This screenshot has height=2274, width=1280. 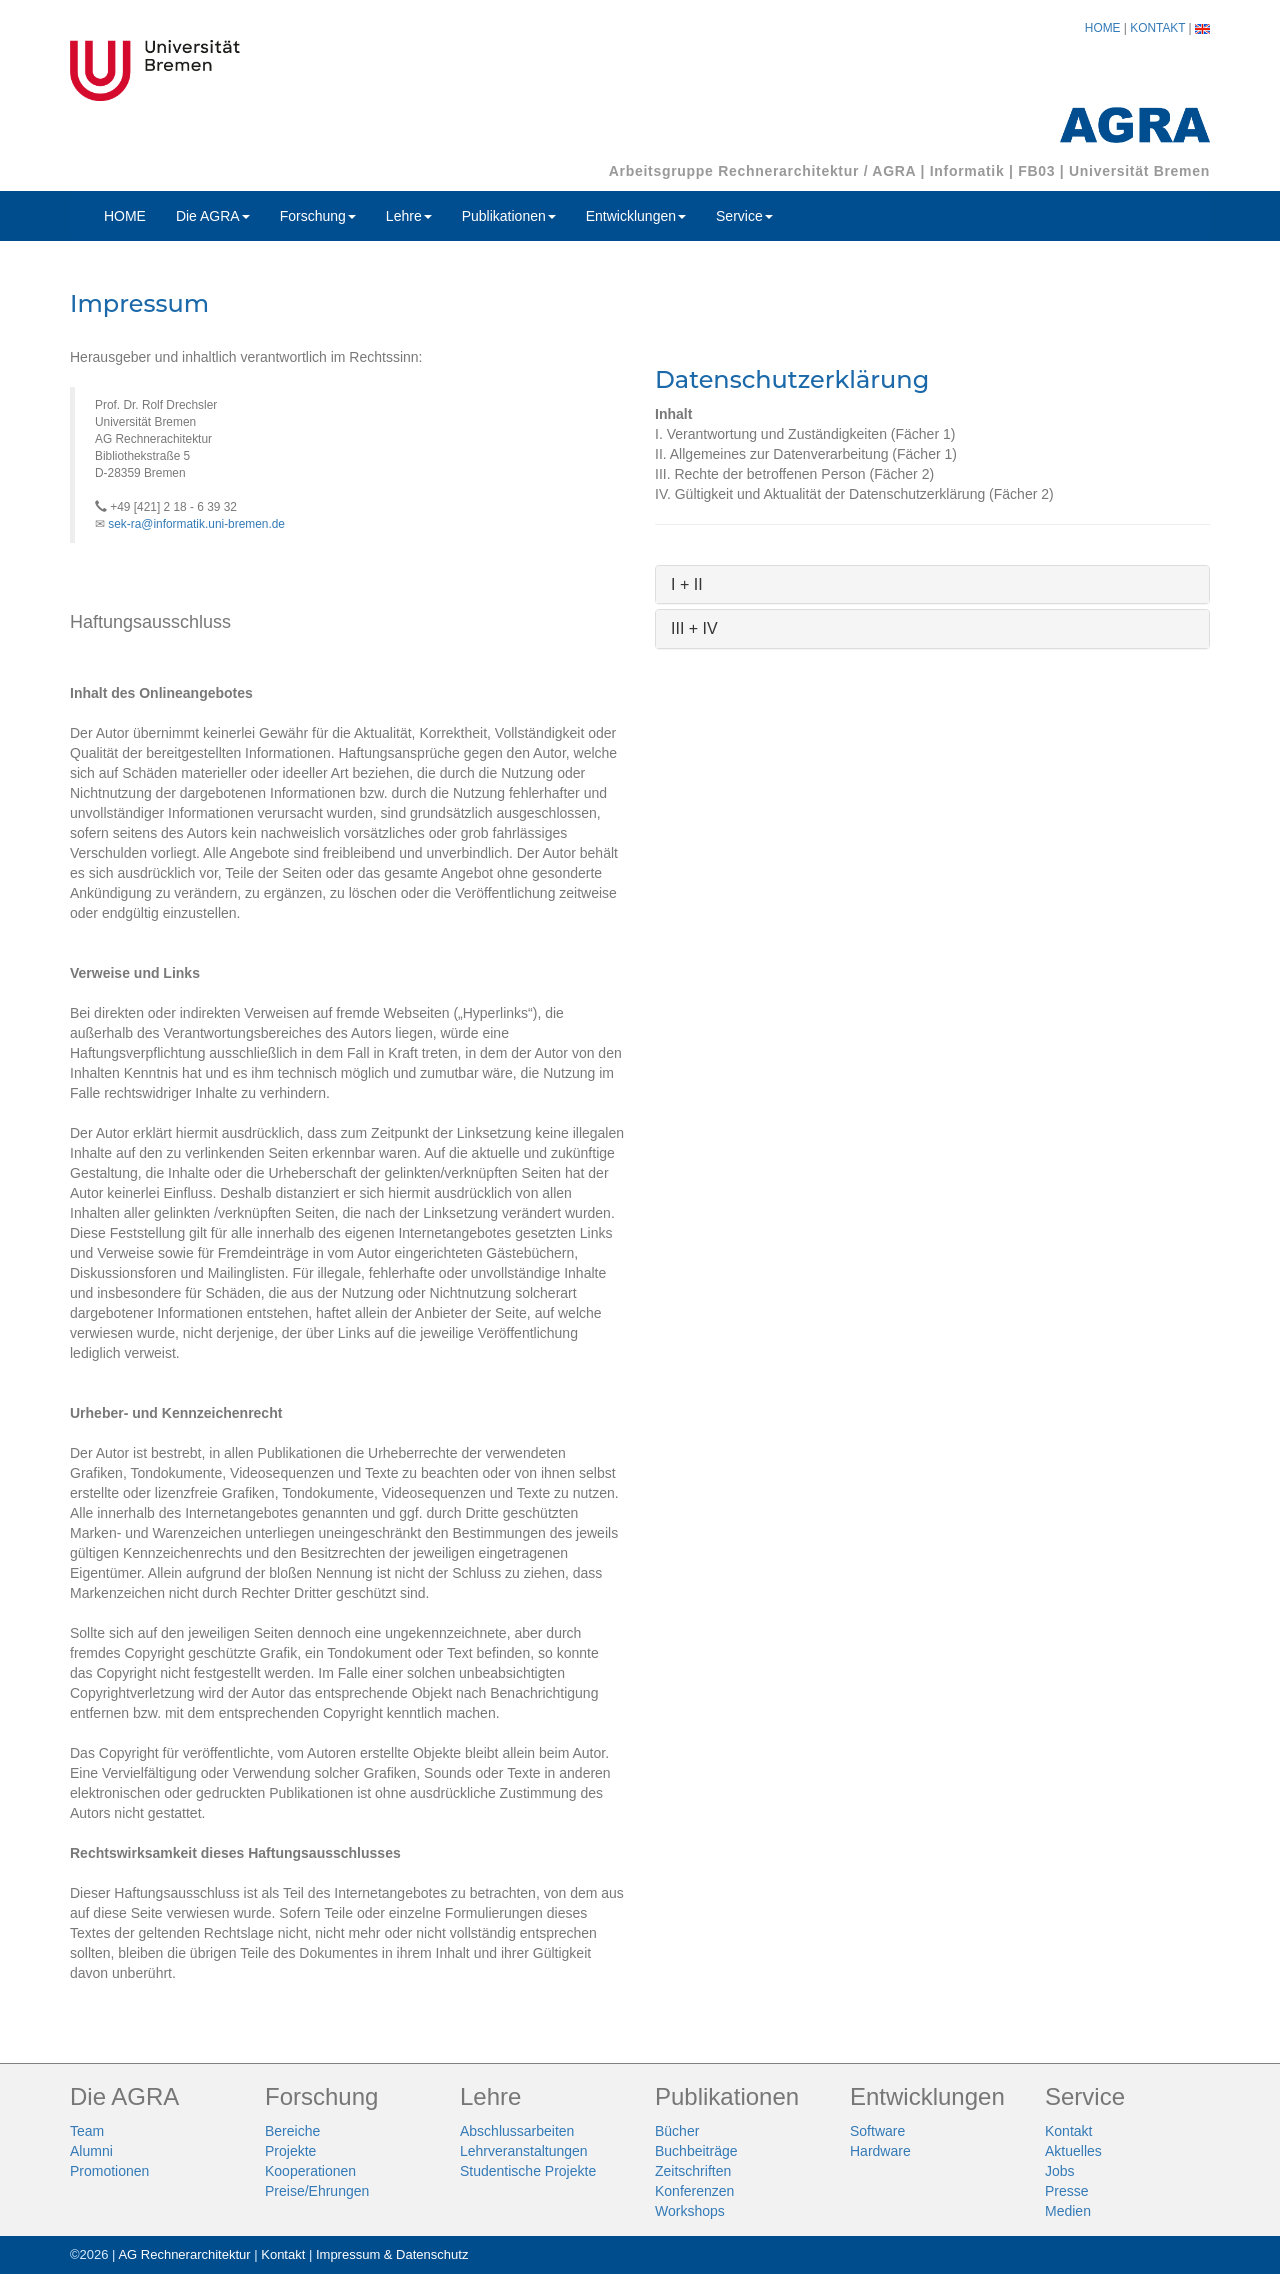 I want to click on FB03, so click(x=1036, y=171).